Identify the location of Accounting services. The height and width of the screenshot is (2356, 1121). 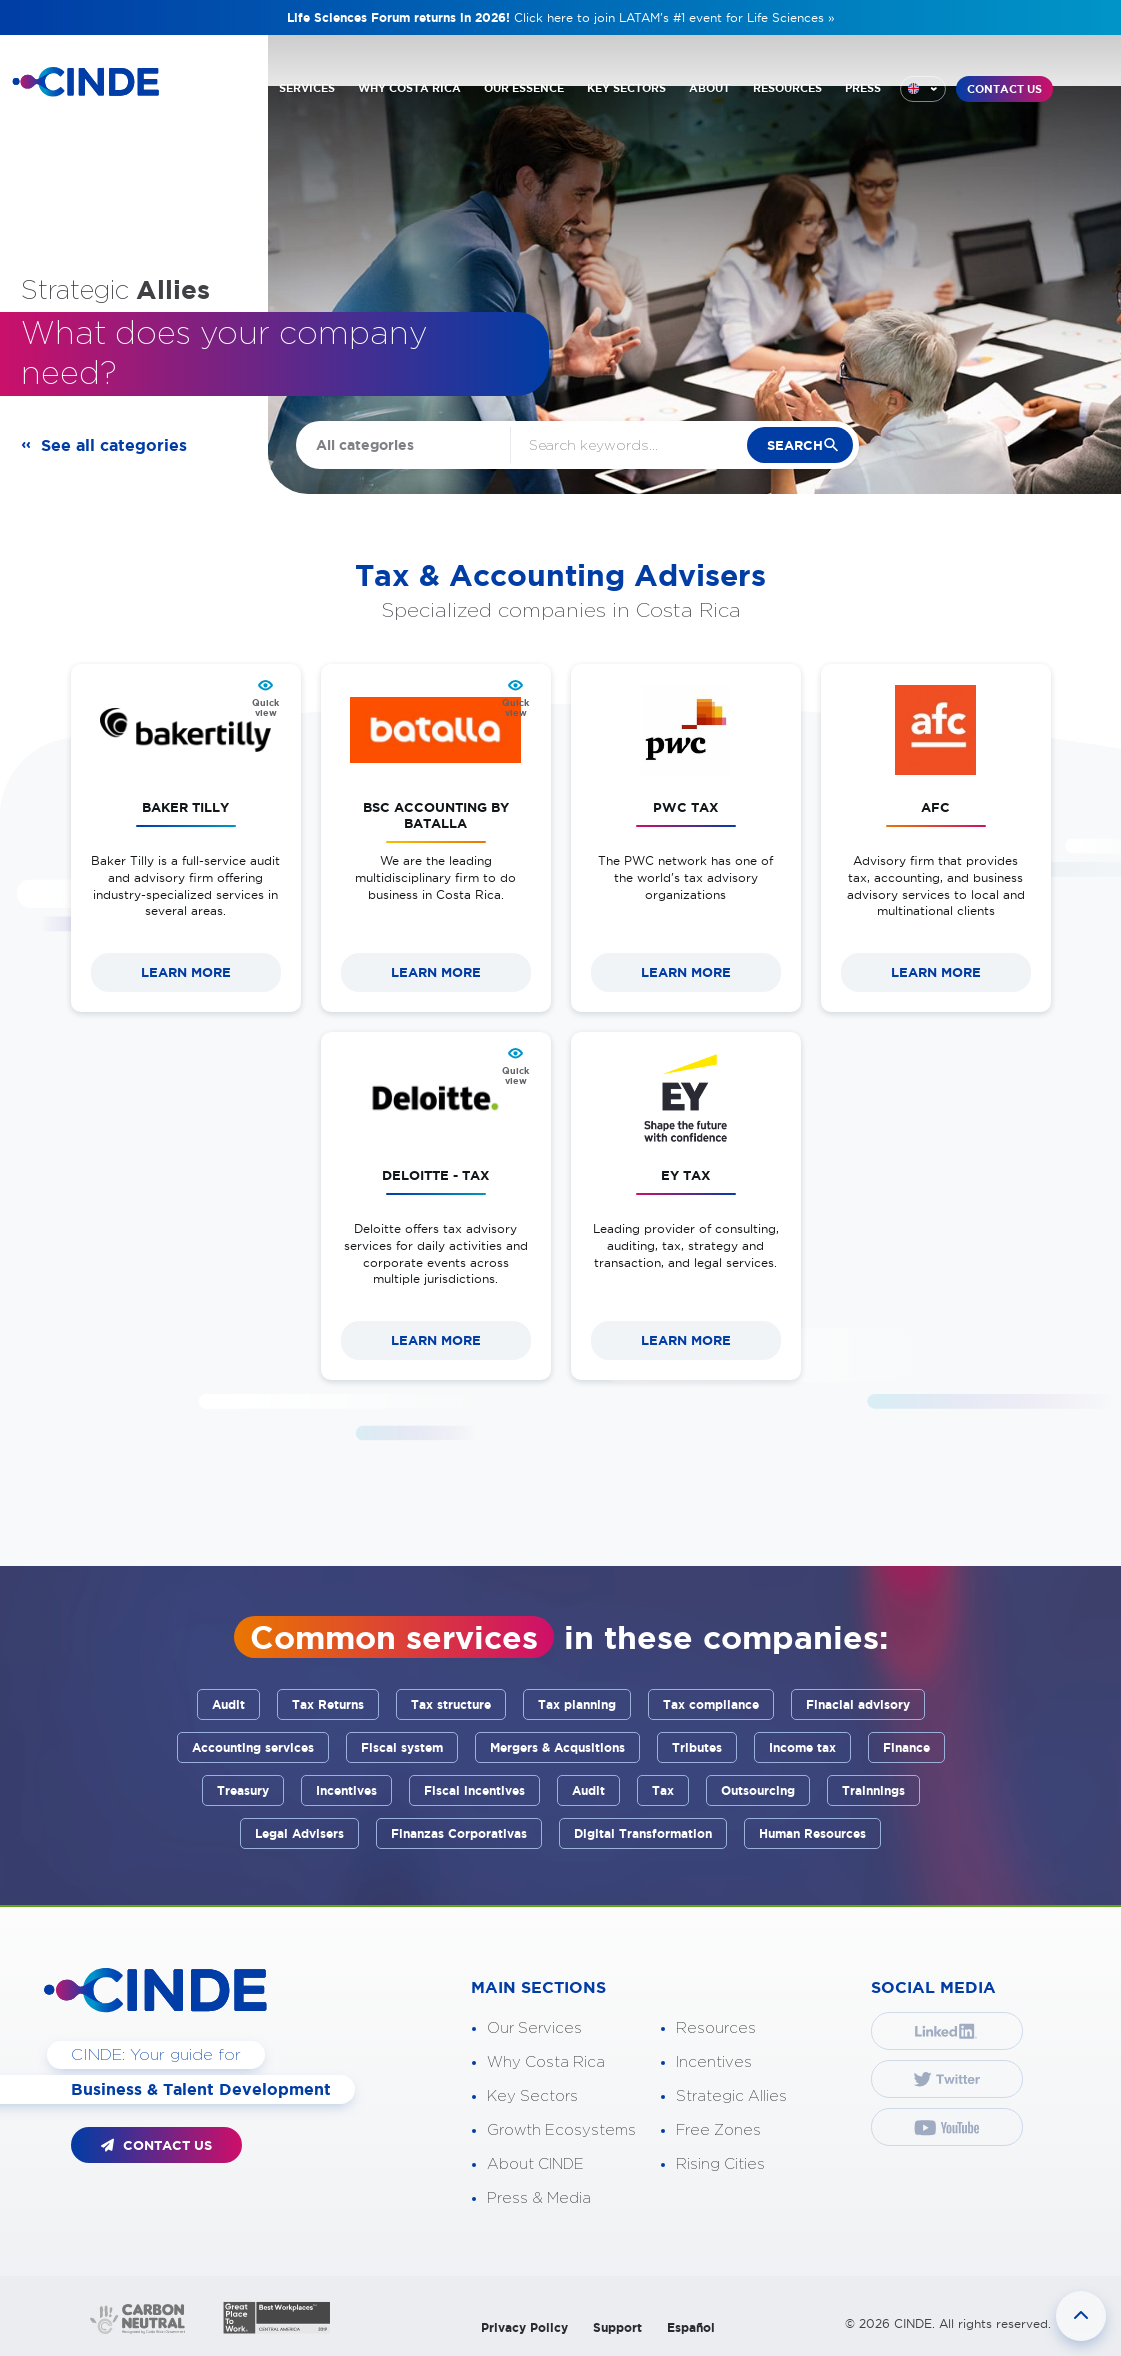
(253, 1747).